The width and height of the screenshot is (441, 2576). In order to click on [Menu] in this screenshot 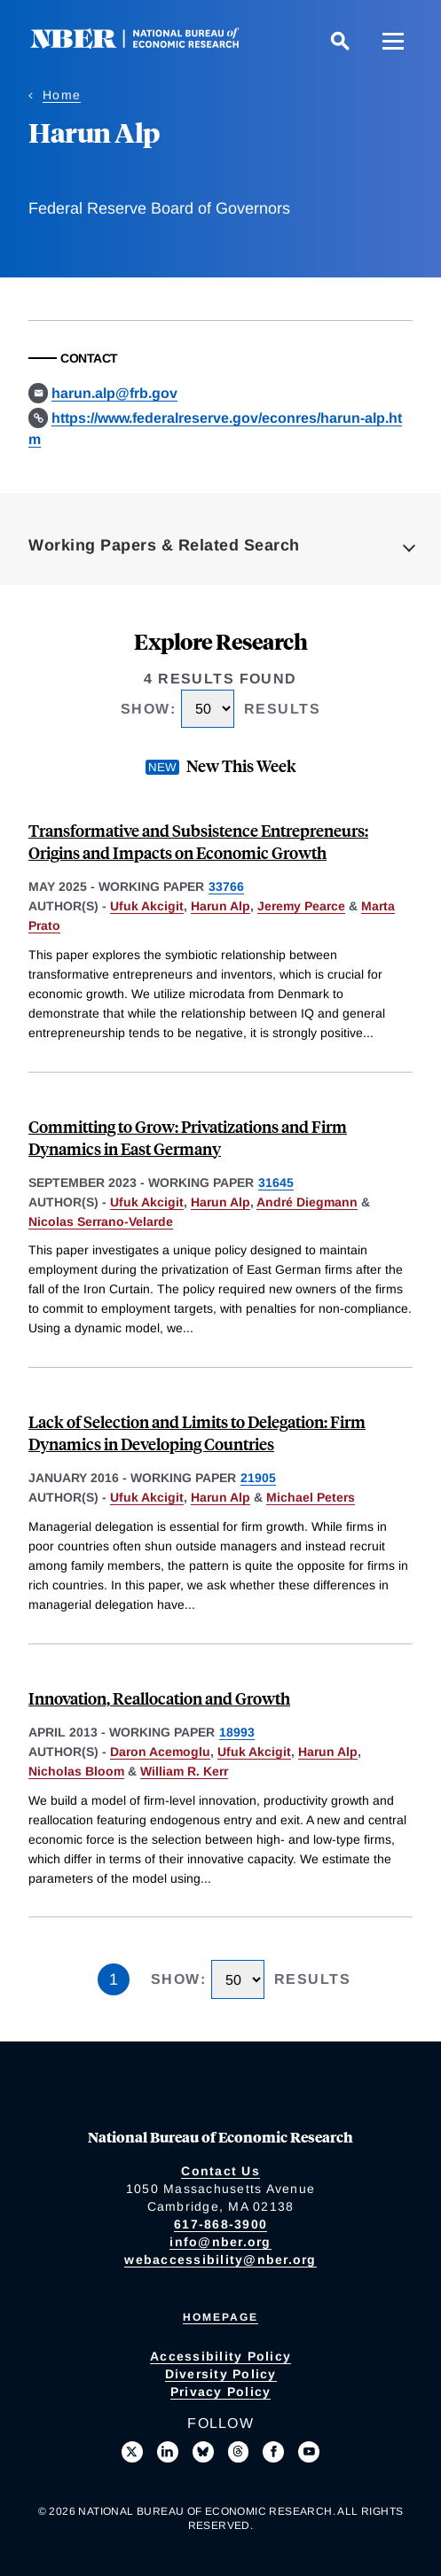, I will do `click(393, 40)`.